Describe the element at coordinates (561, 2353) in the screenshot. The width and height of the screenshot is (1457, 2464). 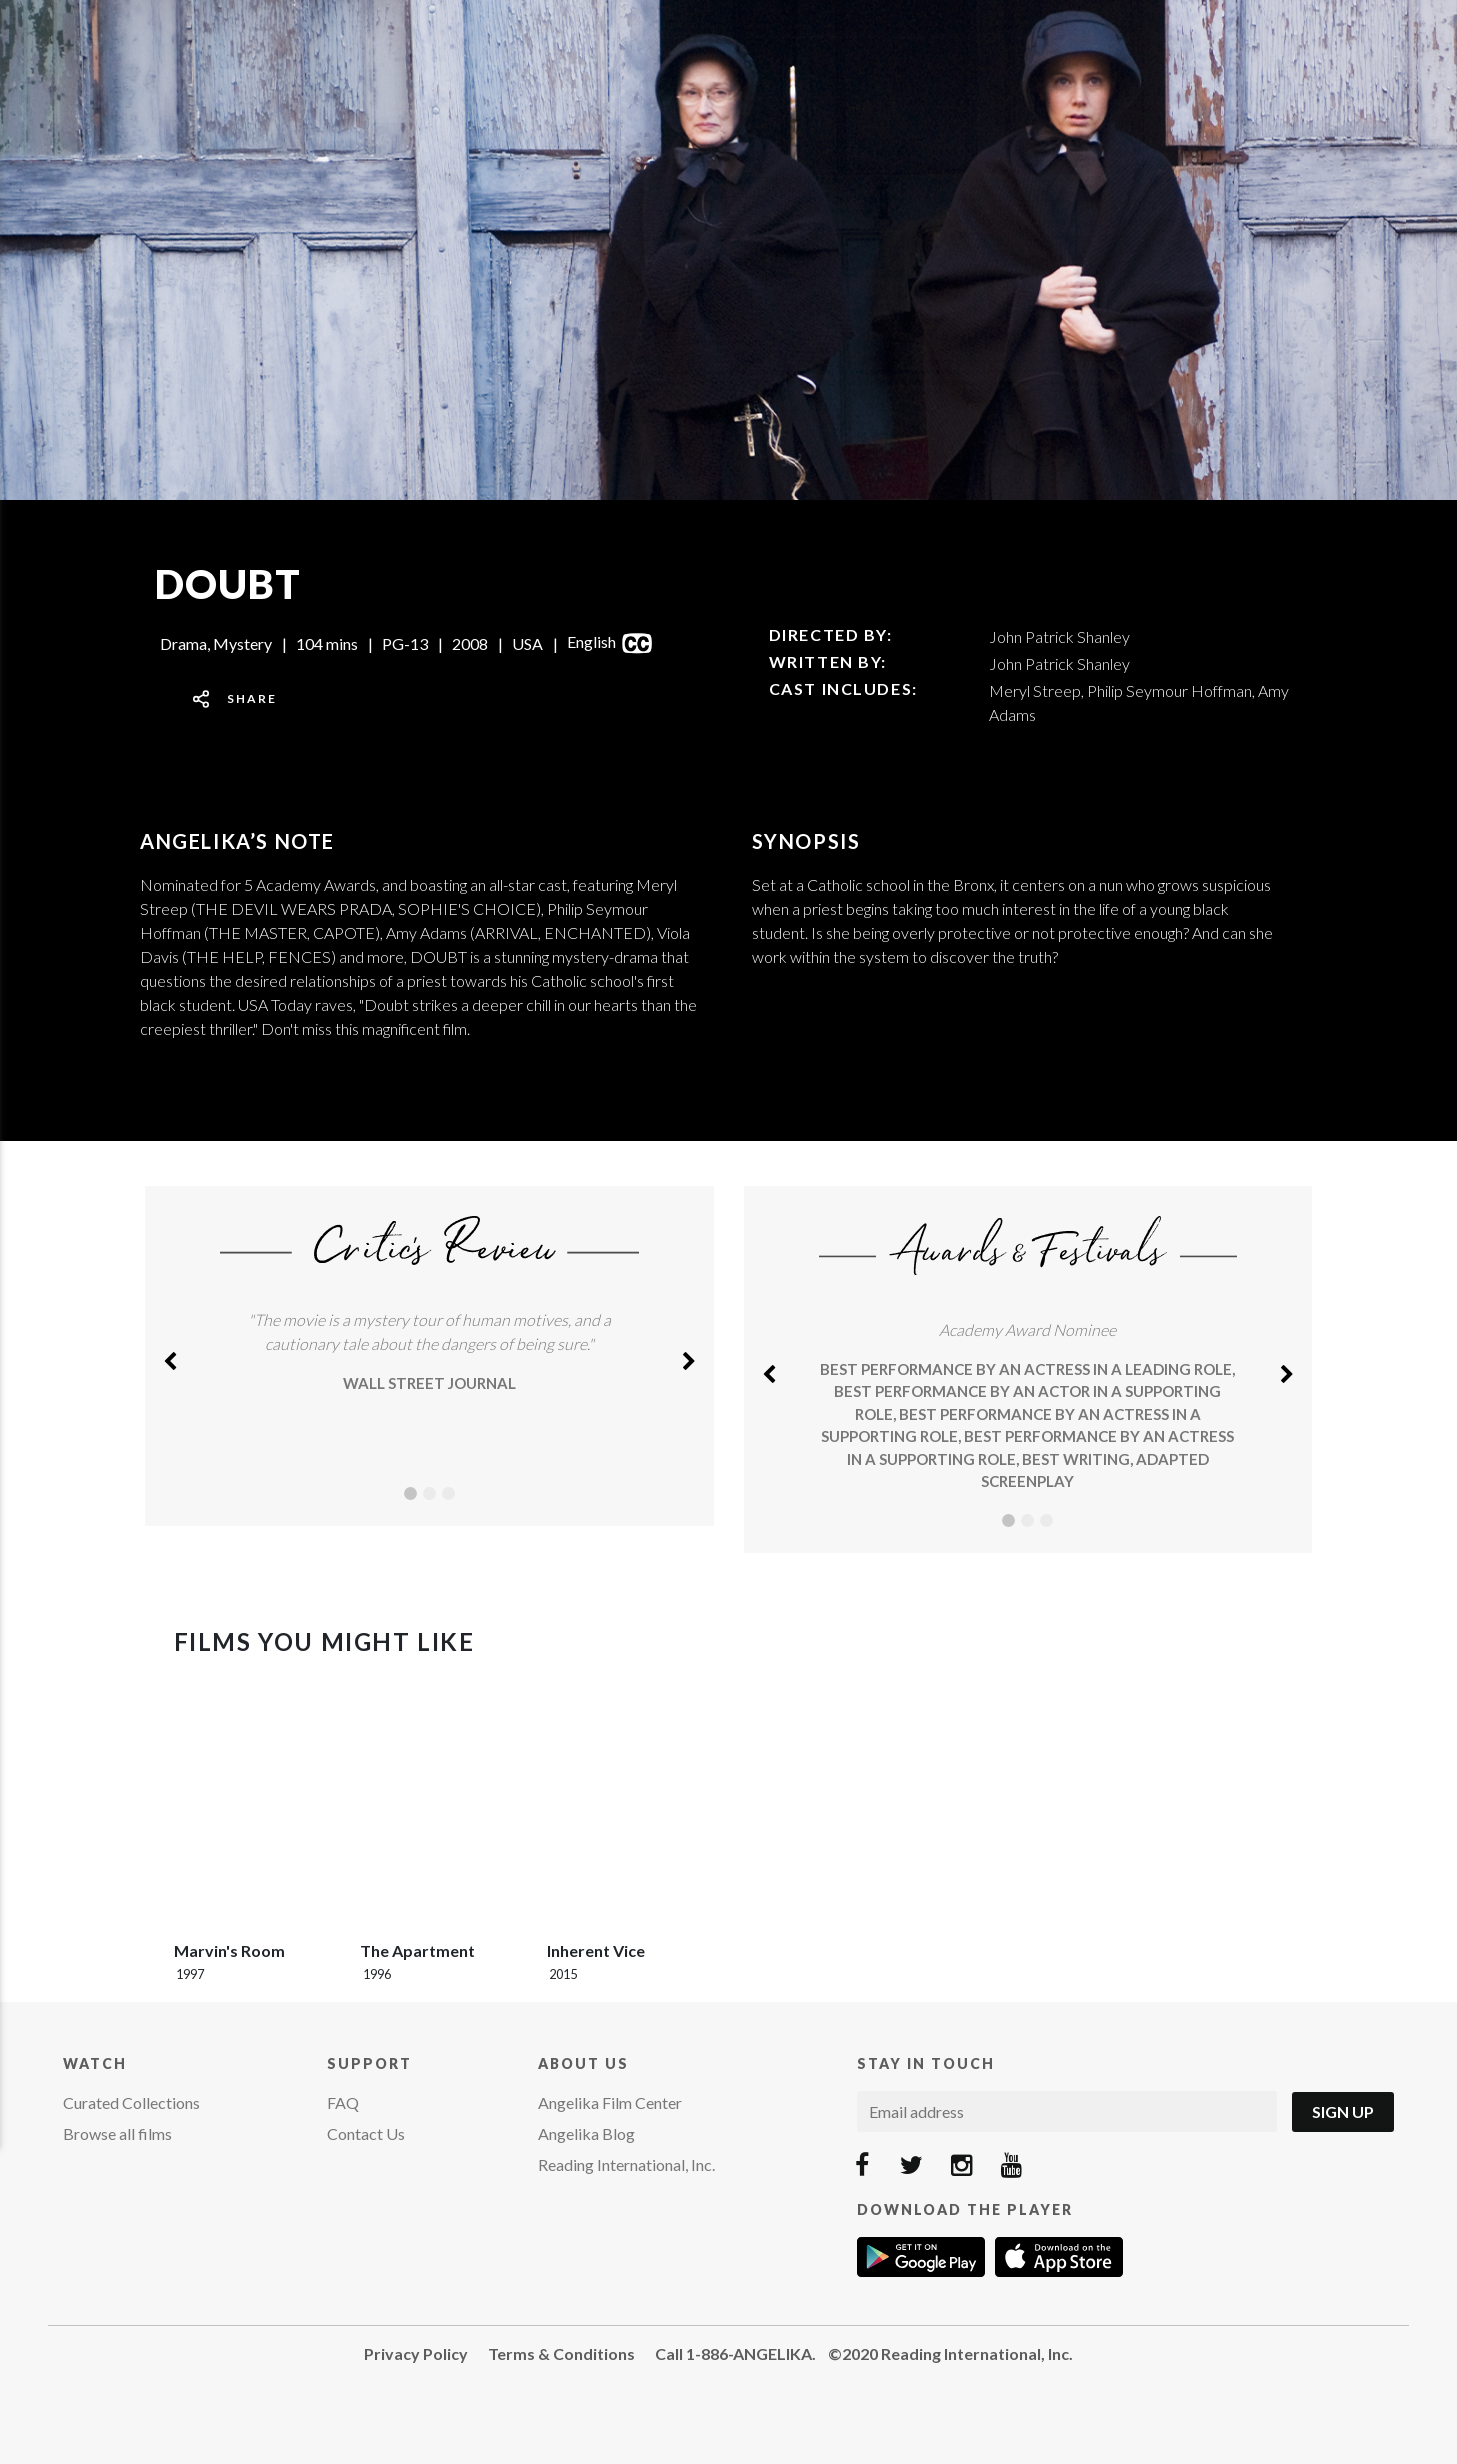
I see `Terms & Conditions` at that location.